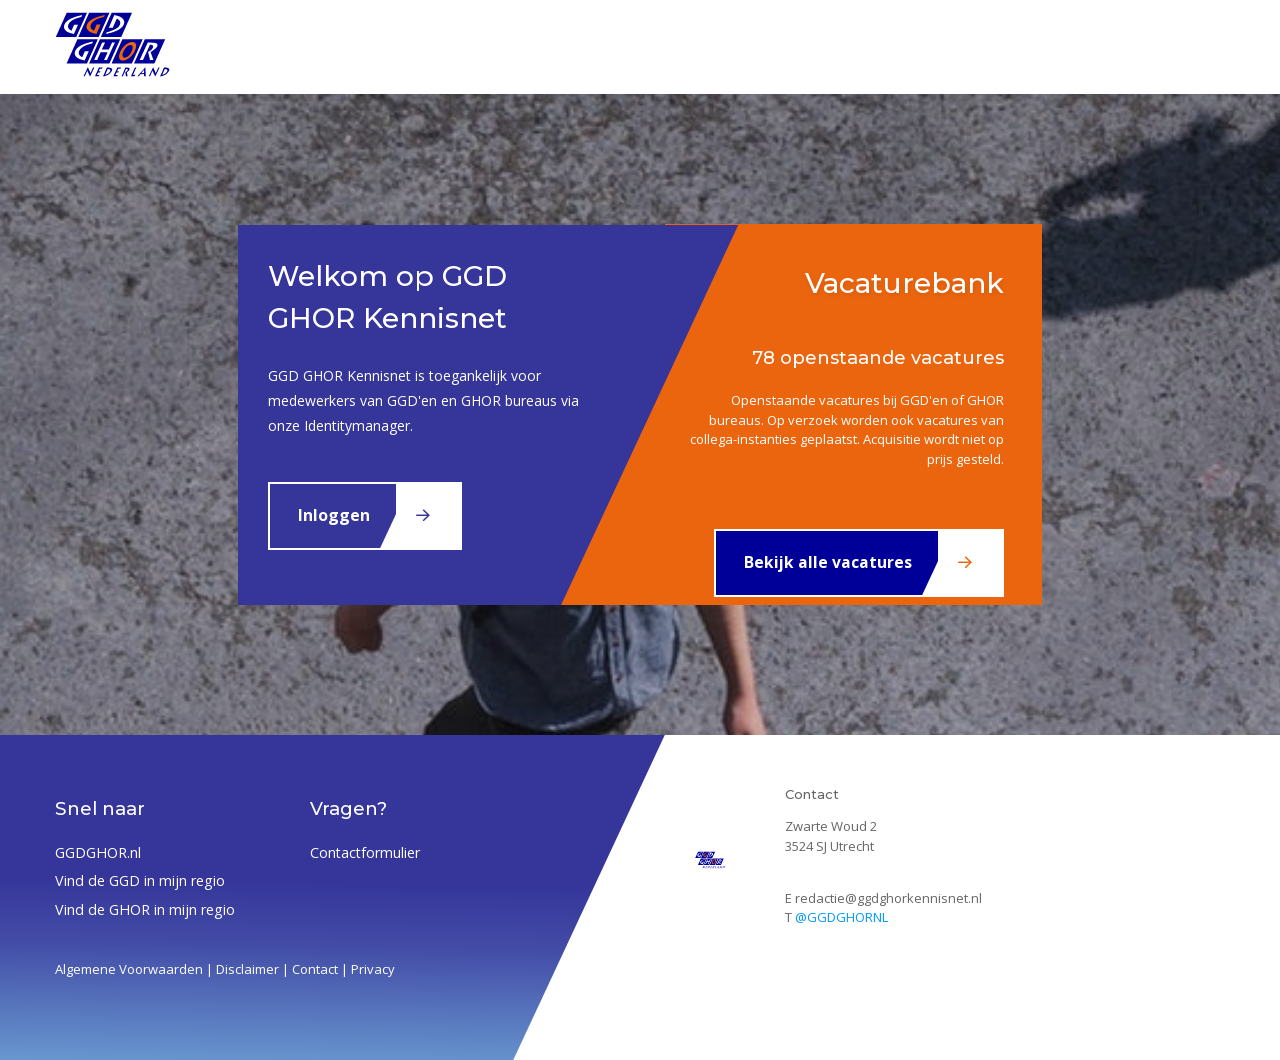 The height and width of the screenshot is (1060, 1280). What do you see at coordinates (841, 917) in the screenshot?
I see `@GGDGHORNL` at bounding box center [841, 917].